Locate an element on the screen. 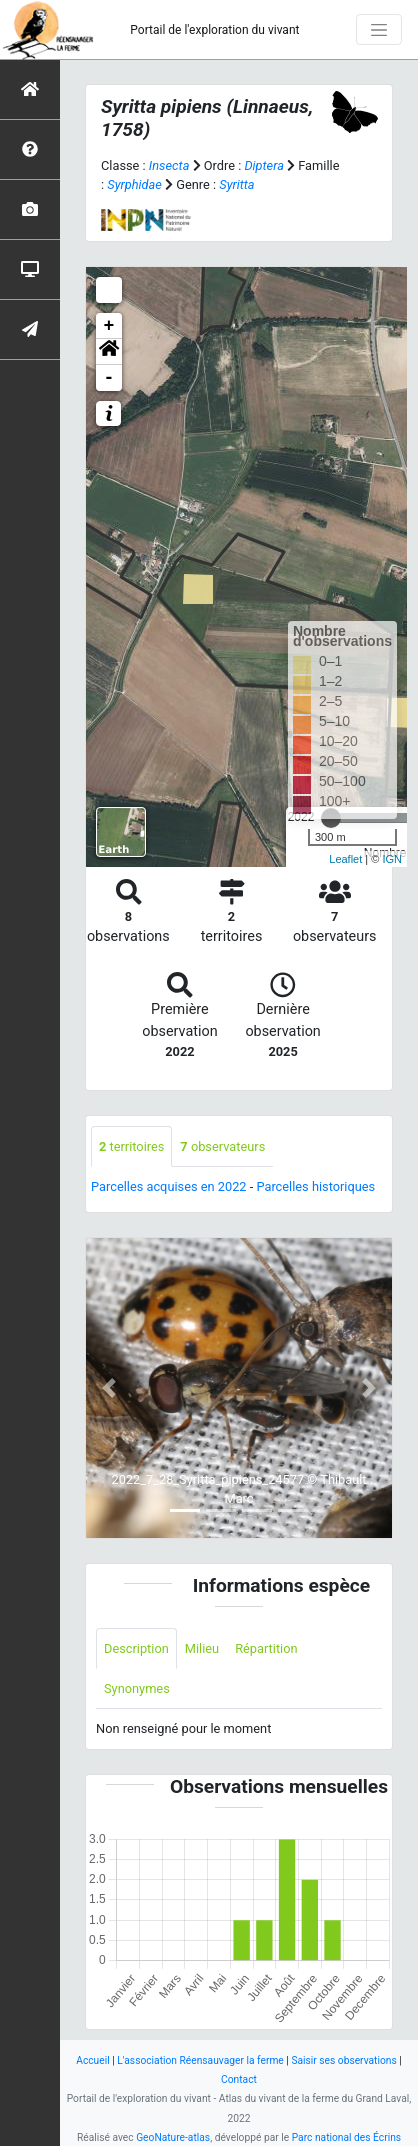  Diptera is located at coordinates (264, 165).